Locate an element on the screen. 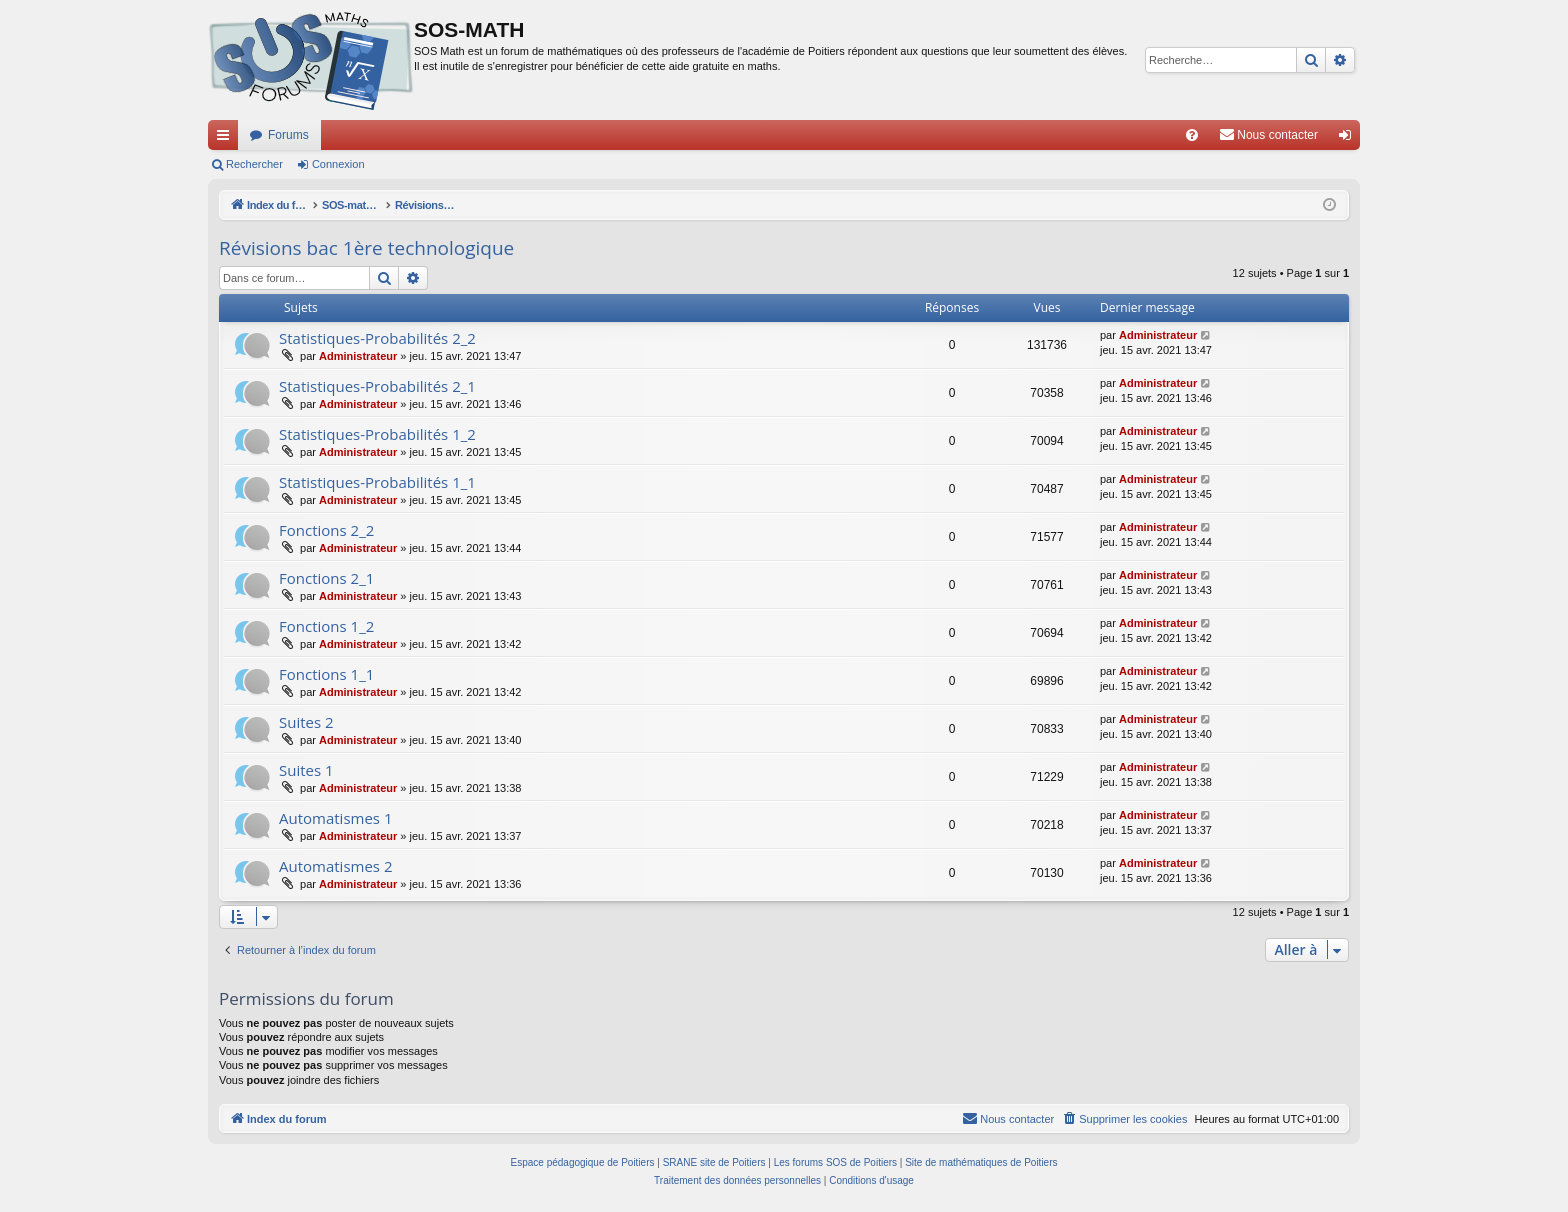  Connexion [menuitem] is located at coordinates (1349, 139).